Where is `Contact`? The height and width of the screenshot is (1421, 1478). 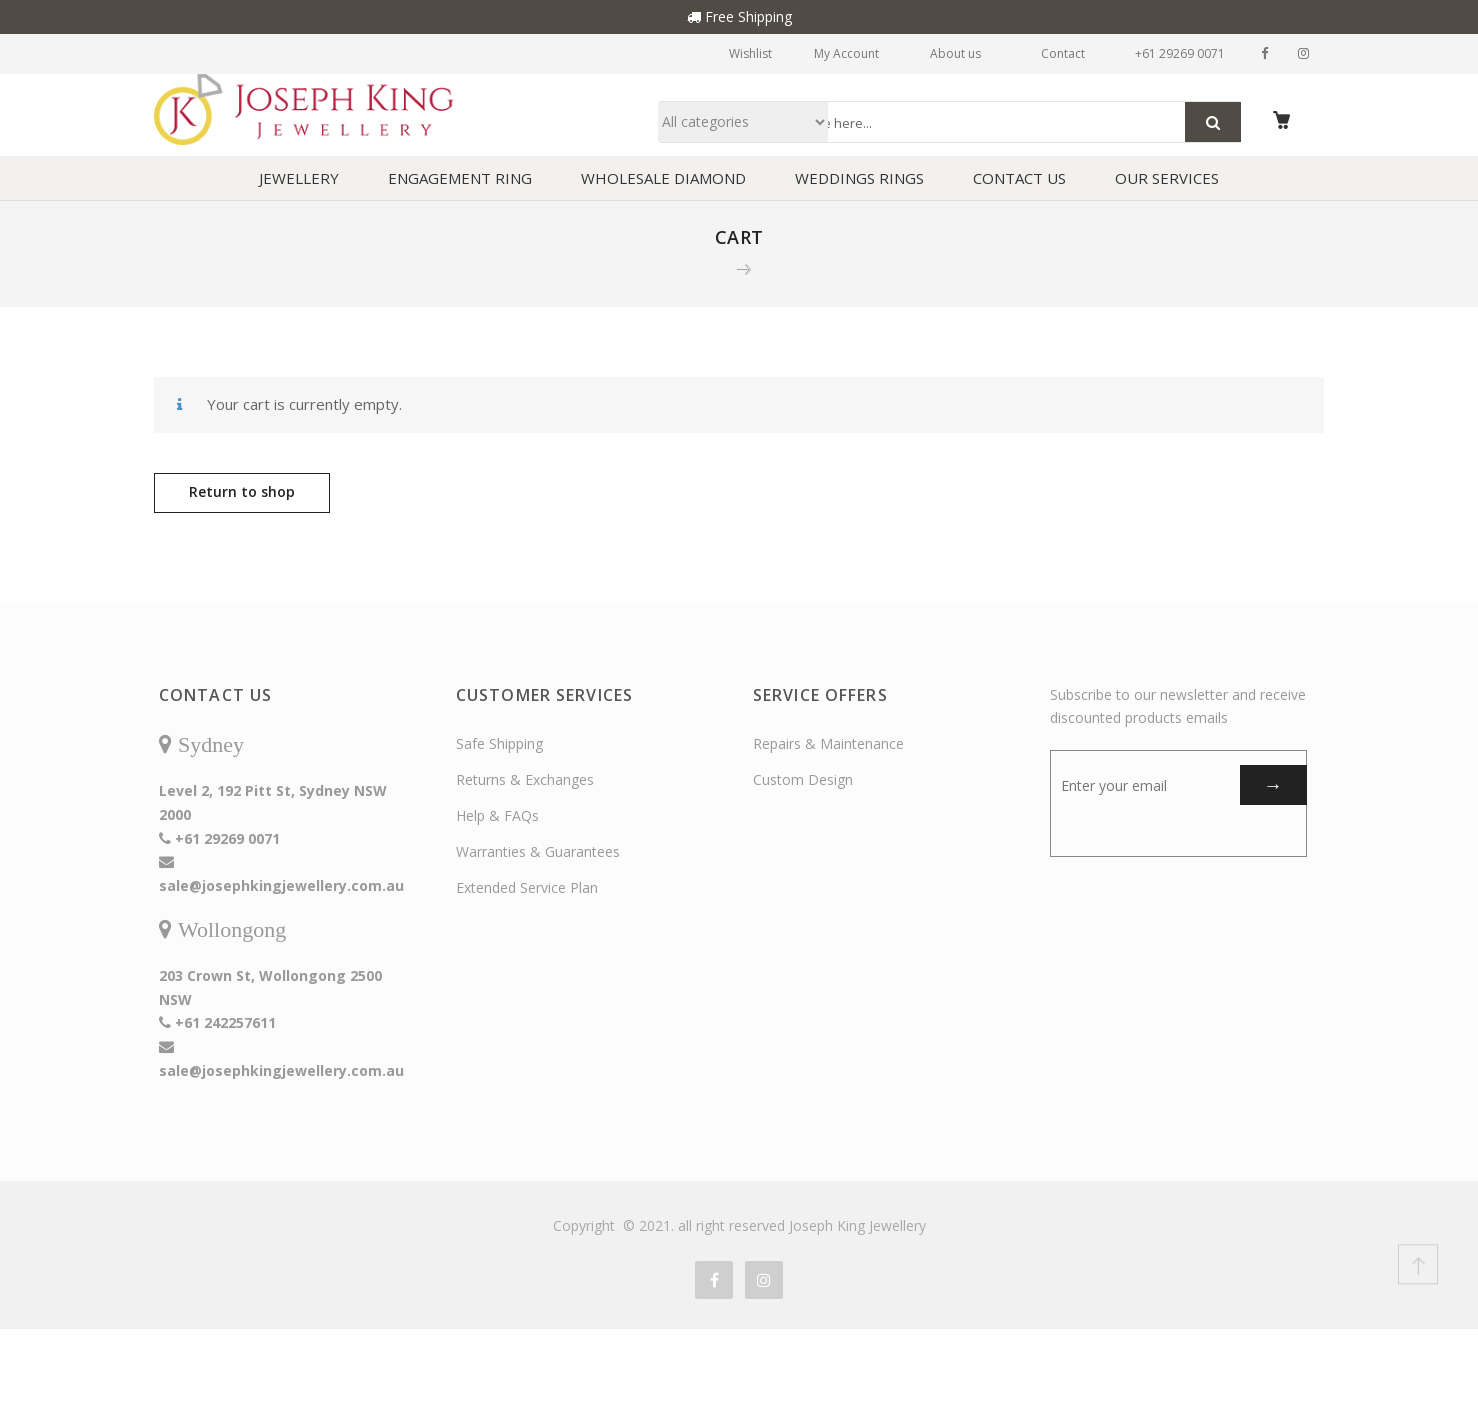 Contact is located at coordinates (1044, 53).